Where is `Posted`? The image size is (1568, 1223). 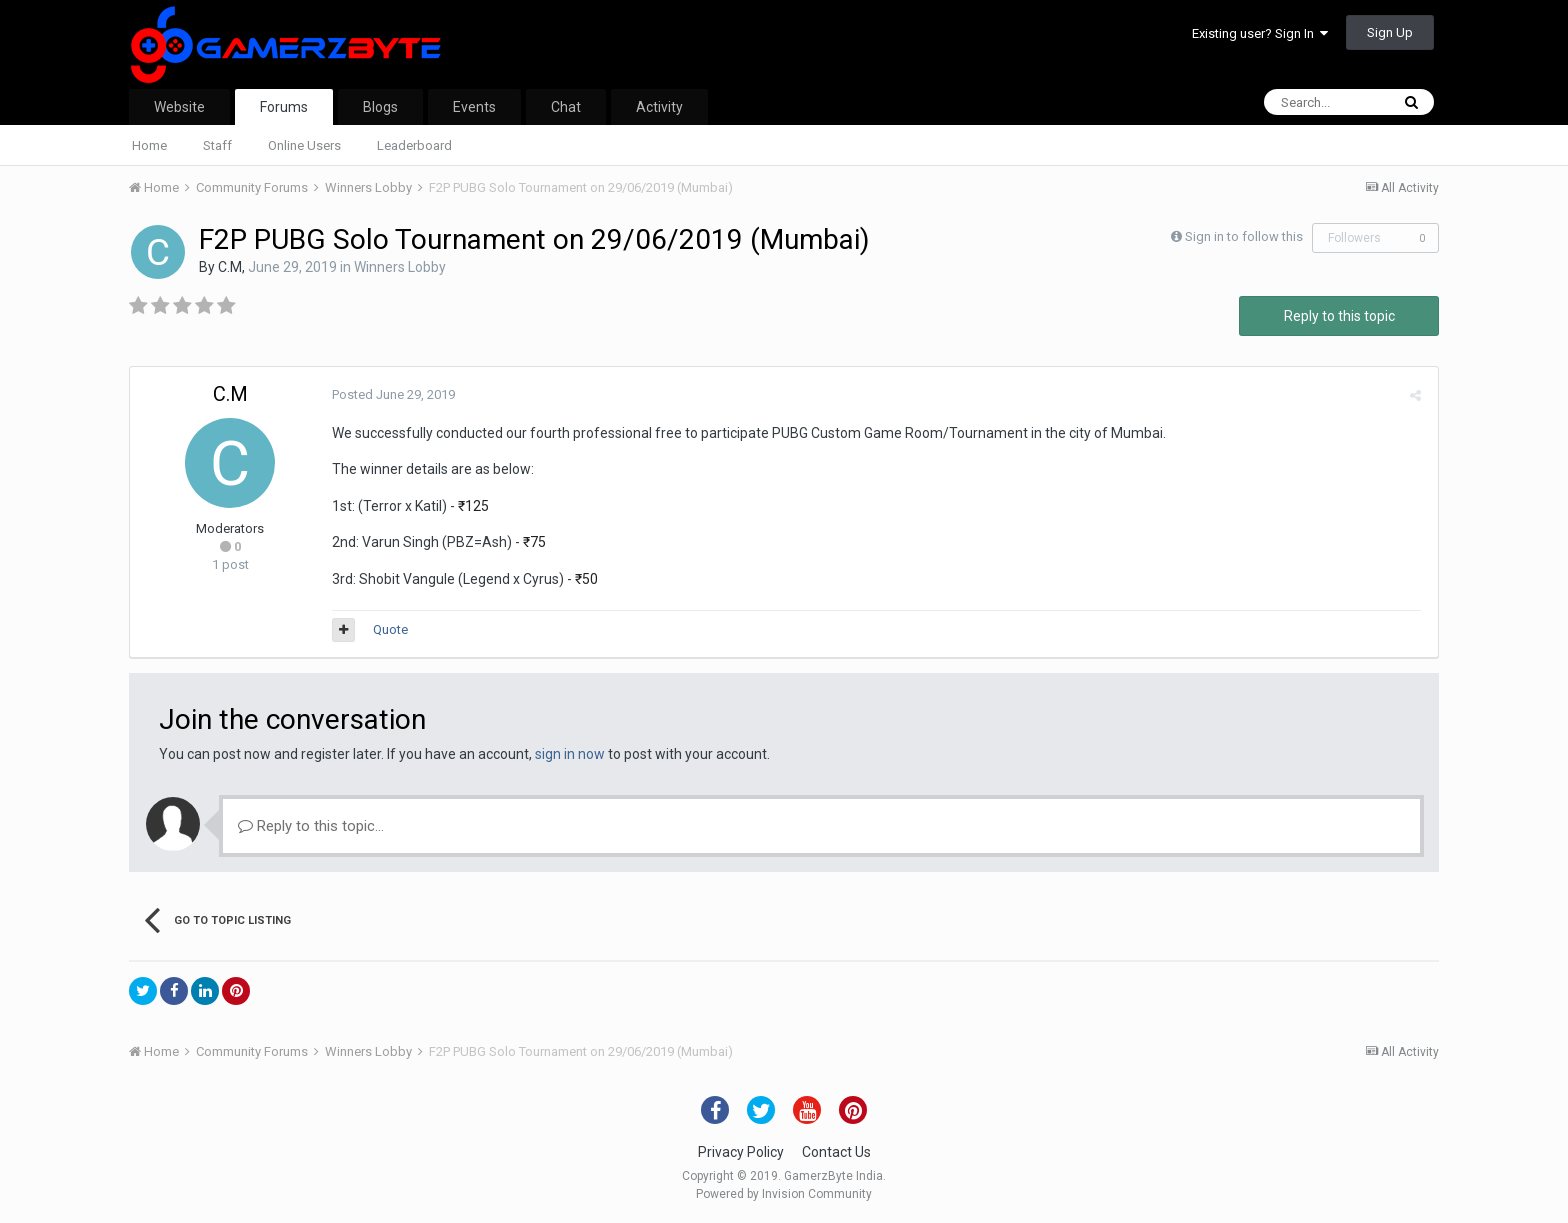 Posted is located at coordinates (391, 394).